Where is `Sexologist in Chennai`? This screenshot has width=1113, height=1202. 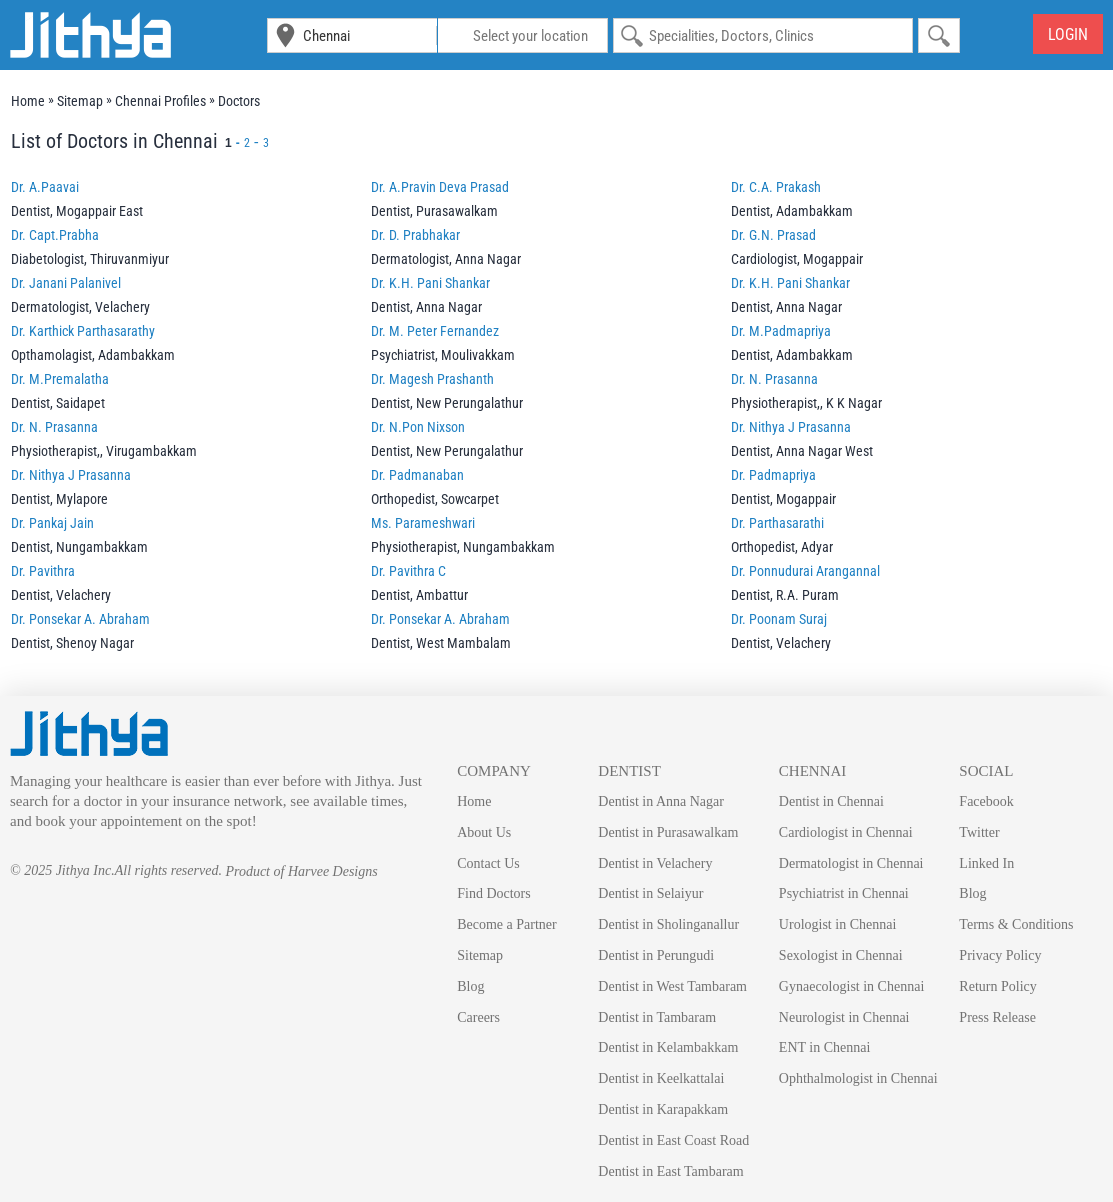 Sexologist in Chennai is located at coordinates (841, 955).